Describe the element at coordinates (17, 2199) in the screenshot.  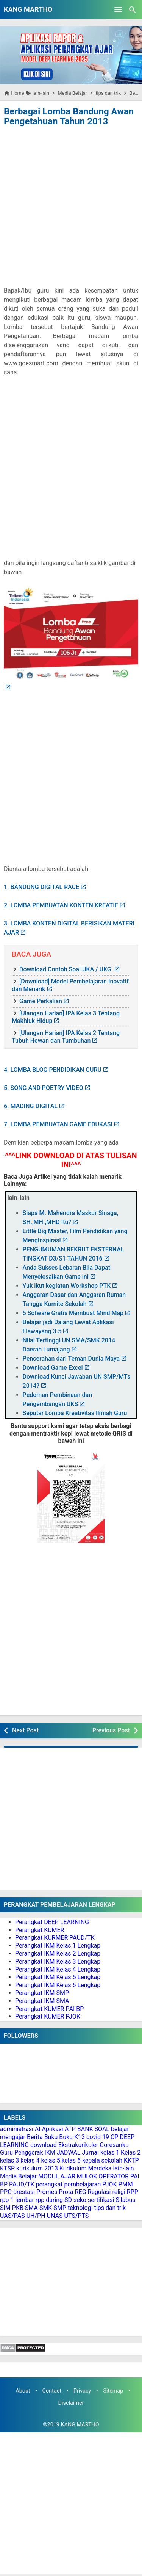
I see `rpp 1 lembar` at that location.